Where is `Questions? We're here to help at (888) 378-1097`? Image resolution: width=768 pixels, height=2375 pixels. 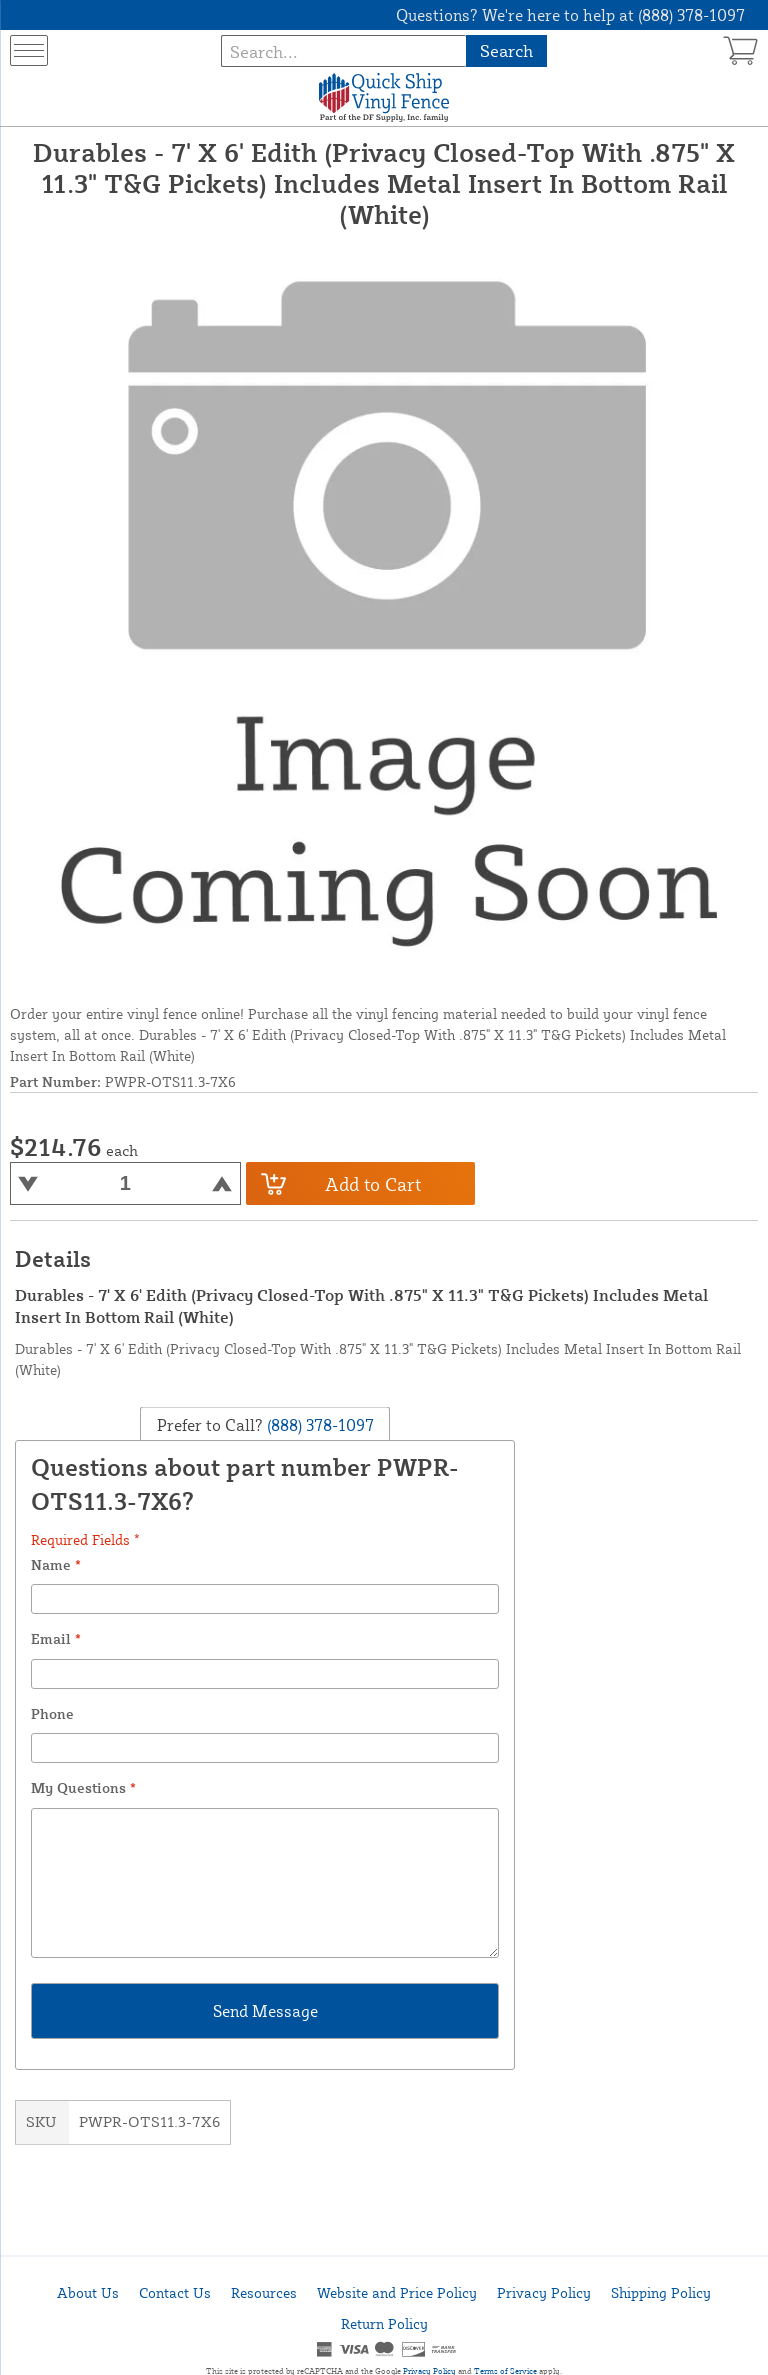 Questions? We're here to help at (888) 378-1097 is located at coordinates (570, 15).